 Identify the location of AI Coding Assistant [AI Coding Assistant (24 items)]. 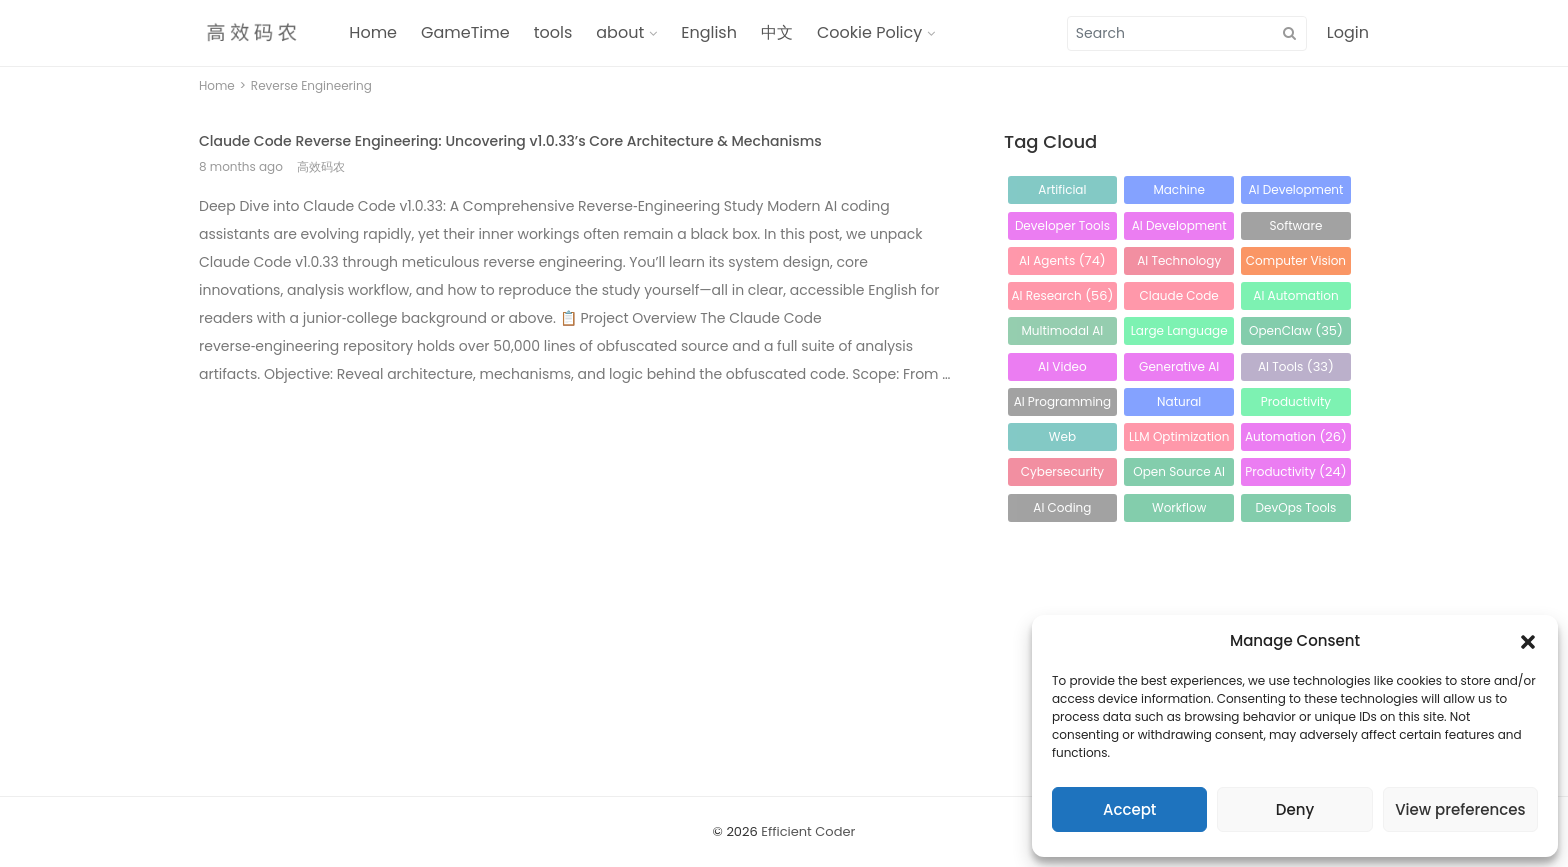
(1062, 510).